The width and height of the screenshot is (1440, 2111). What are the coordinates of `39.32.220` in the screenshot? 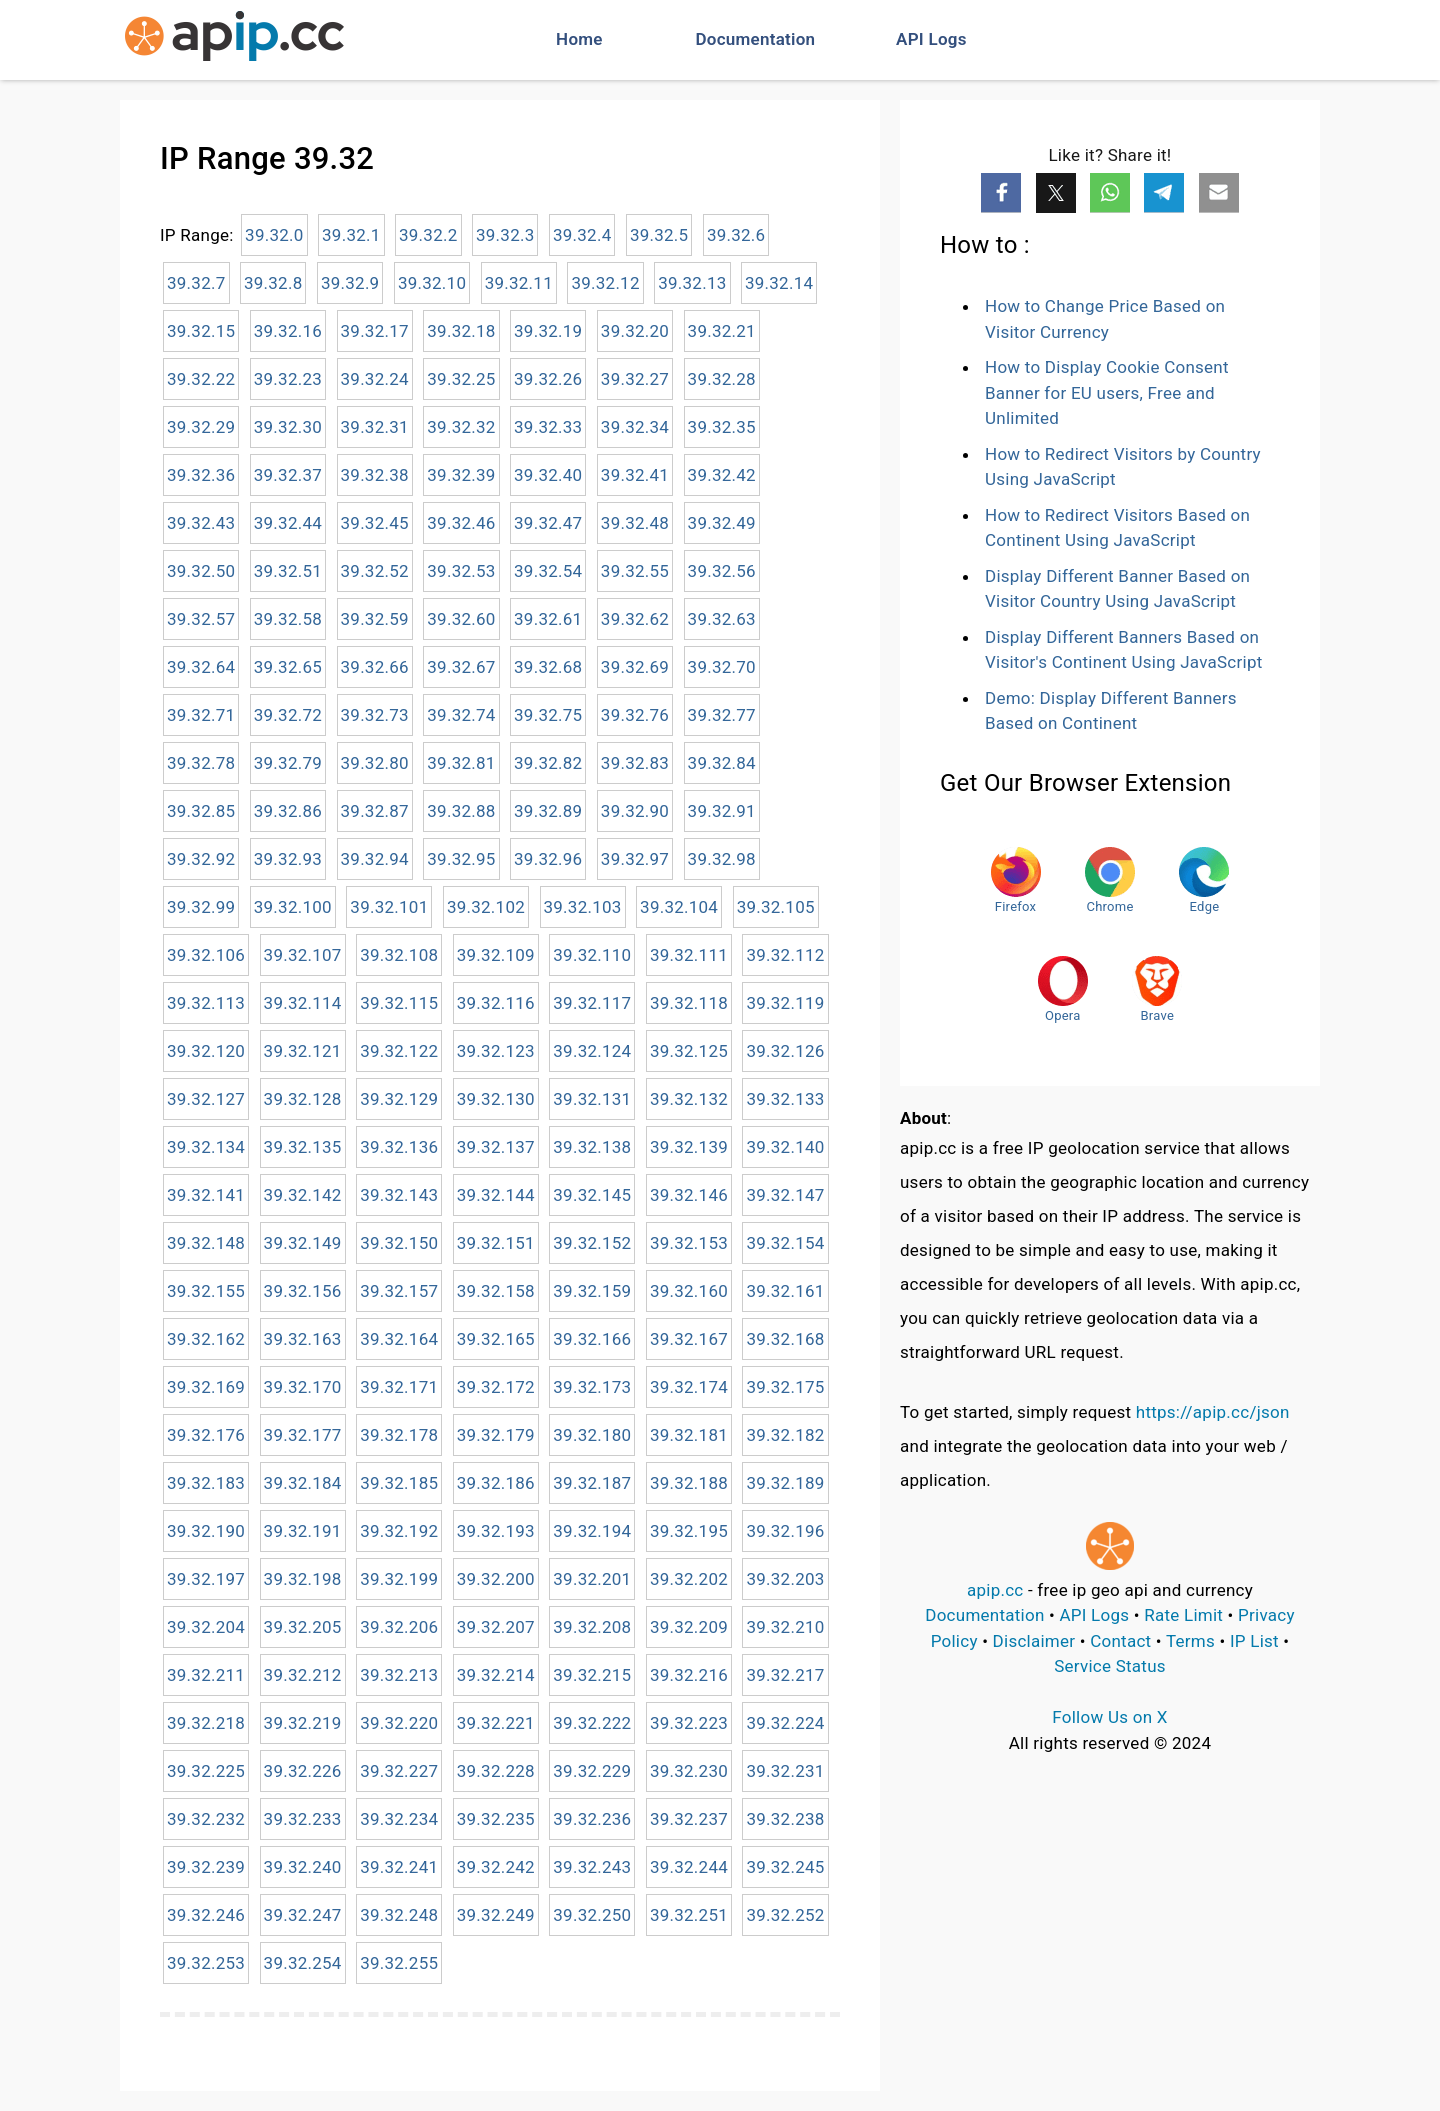 It's located at (399, 1723).